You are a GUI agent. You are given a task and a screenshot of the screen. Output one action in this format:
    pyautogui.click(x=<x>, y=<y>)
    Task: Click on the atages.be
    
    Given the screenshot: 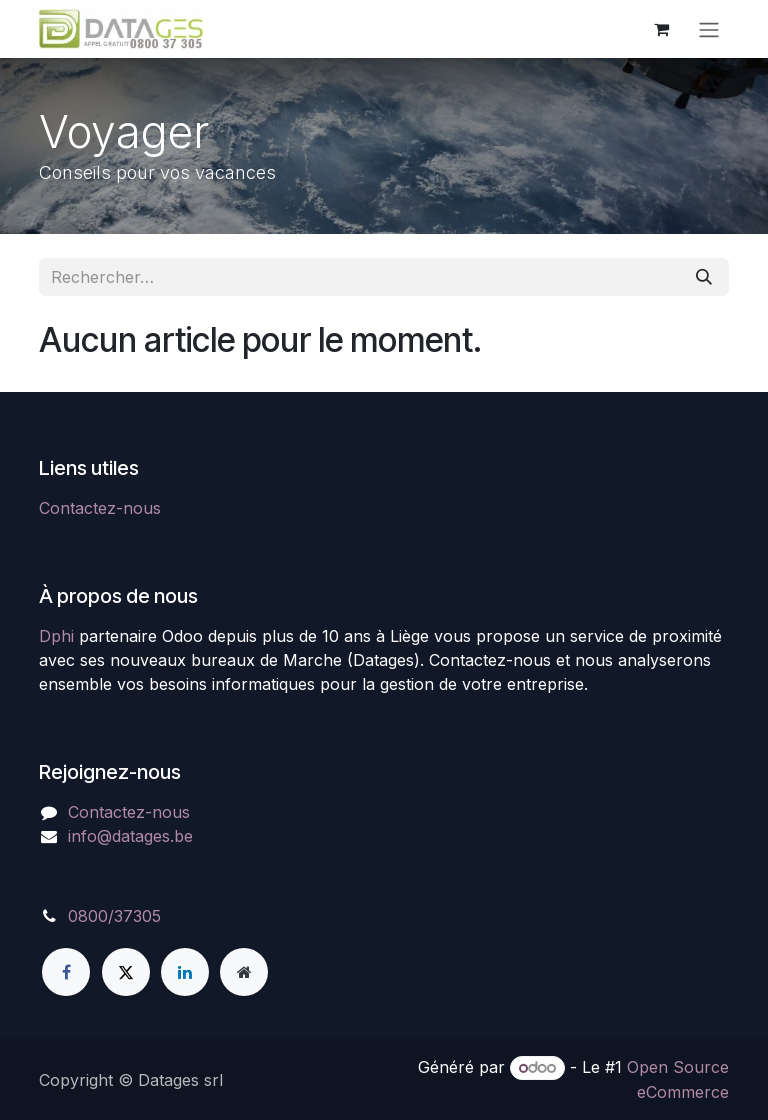 What is the action you would take?
    pyautogui.click(x=157, y=836)
    